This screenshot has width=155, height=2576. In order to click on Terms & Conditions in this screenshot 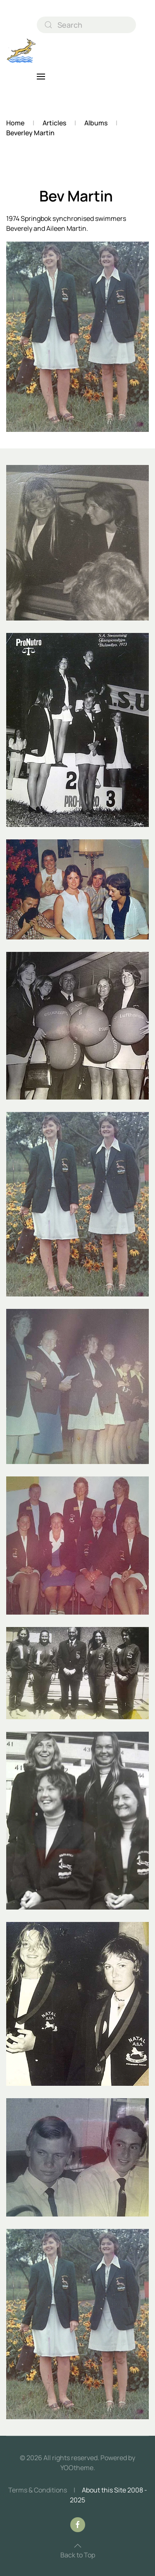, I will do `click(37, 2490)`.